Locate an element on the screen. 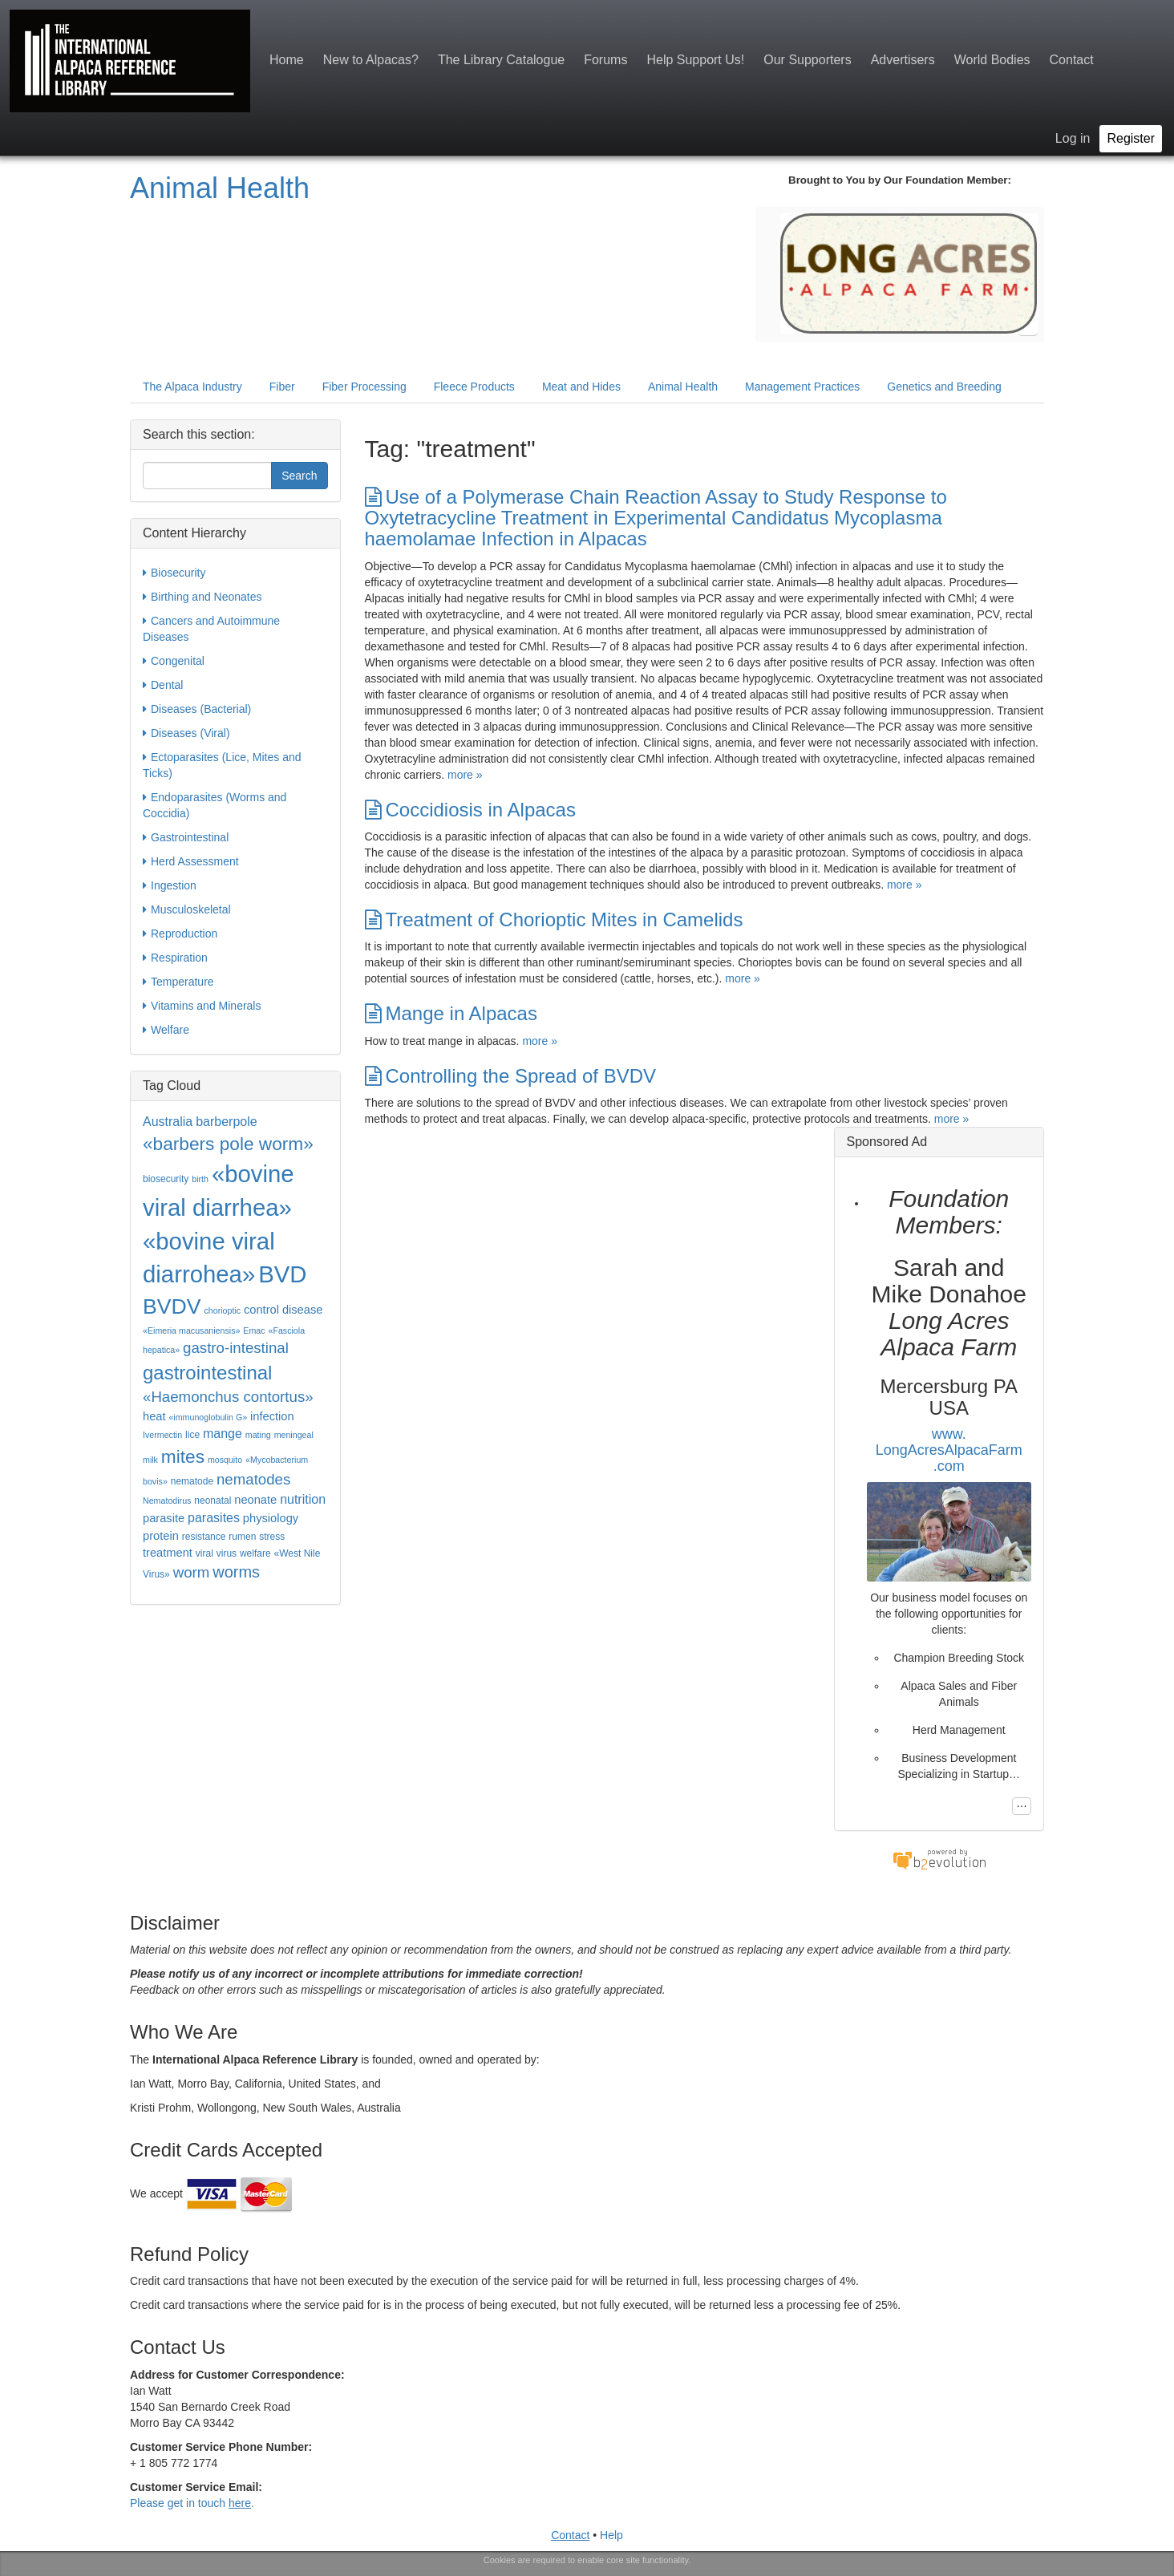 This screenshot has width=1174, height=2576. Fiber Processing is located at coordinates (364, 386).